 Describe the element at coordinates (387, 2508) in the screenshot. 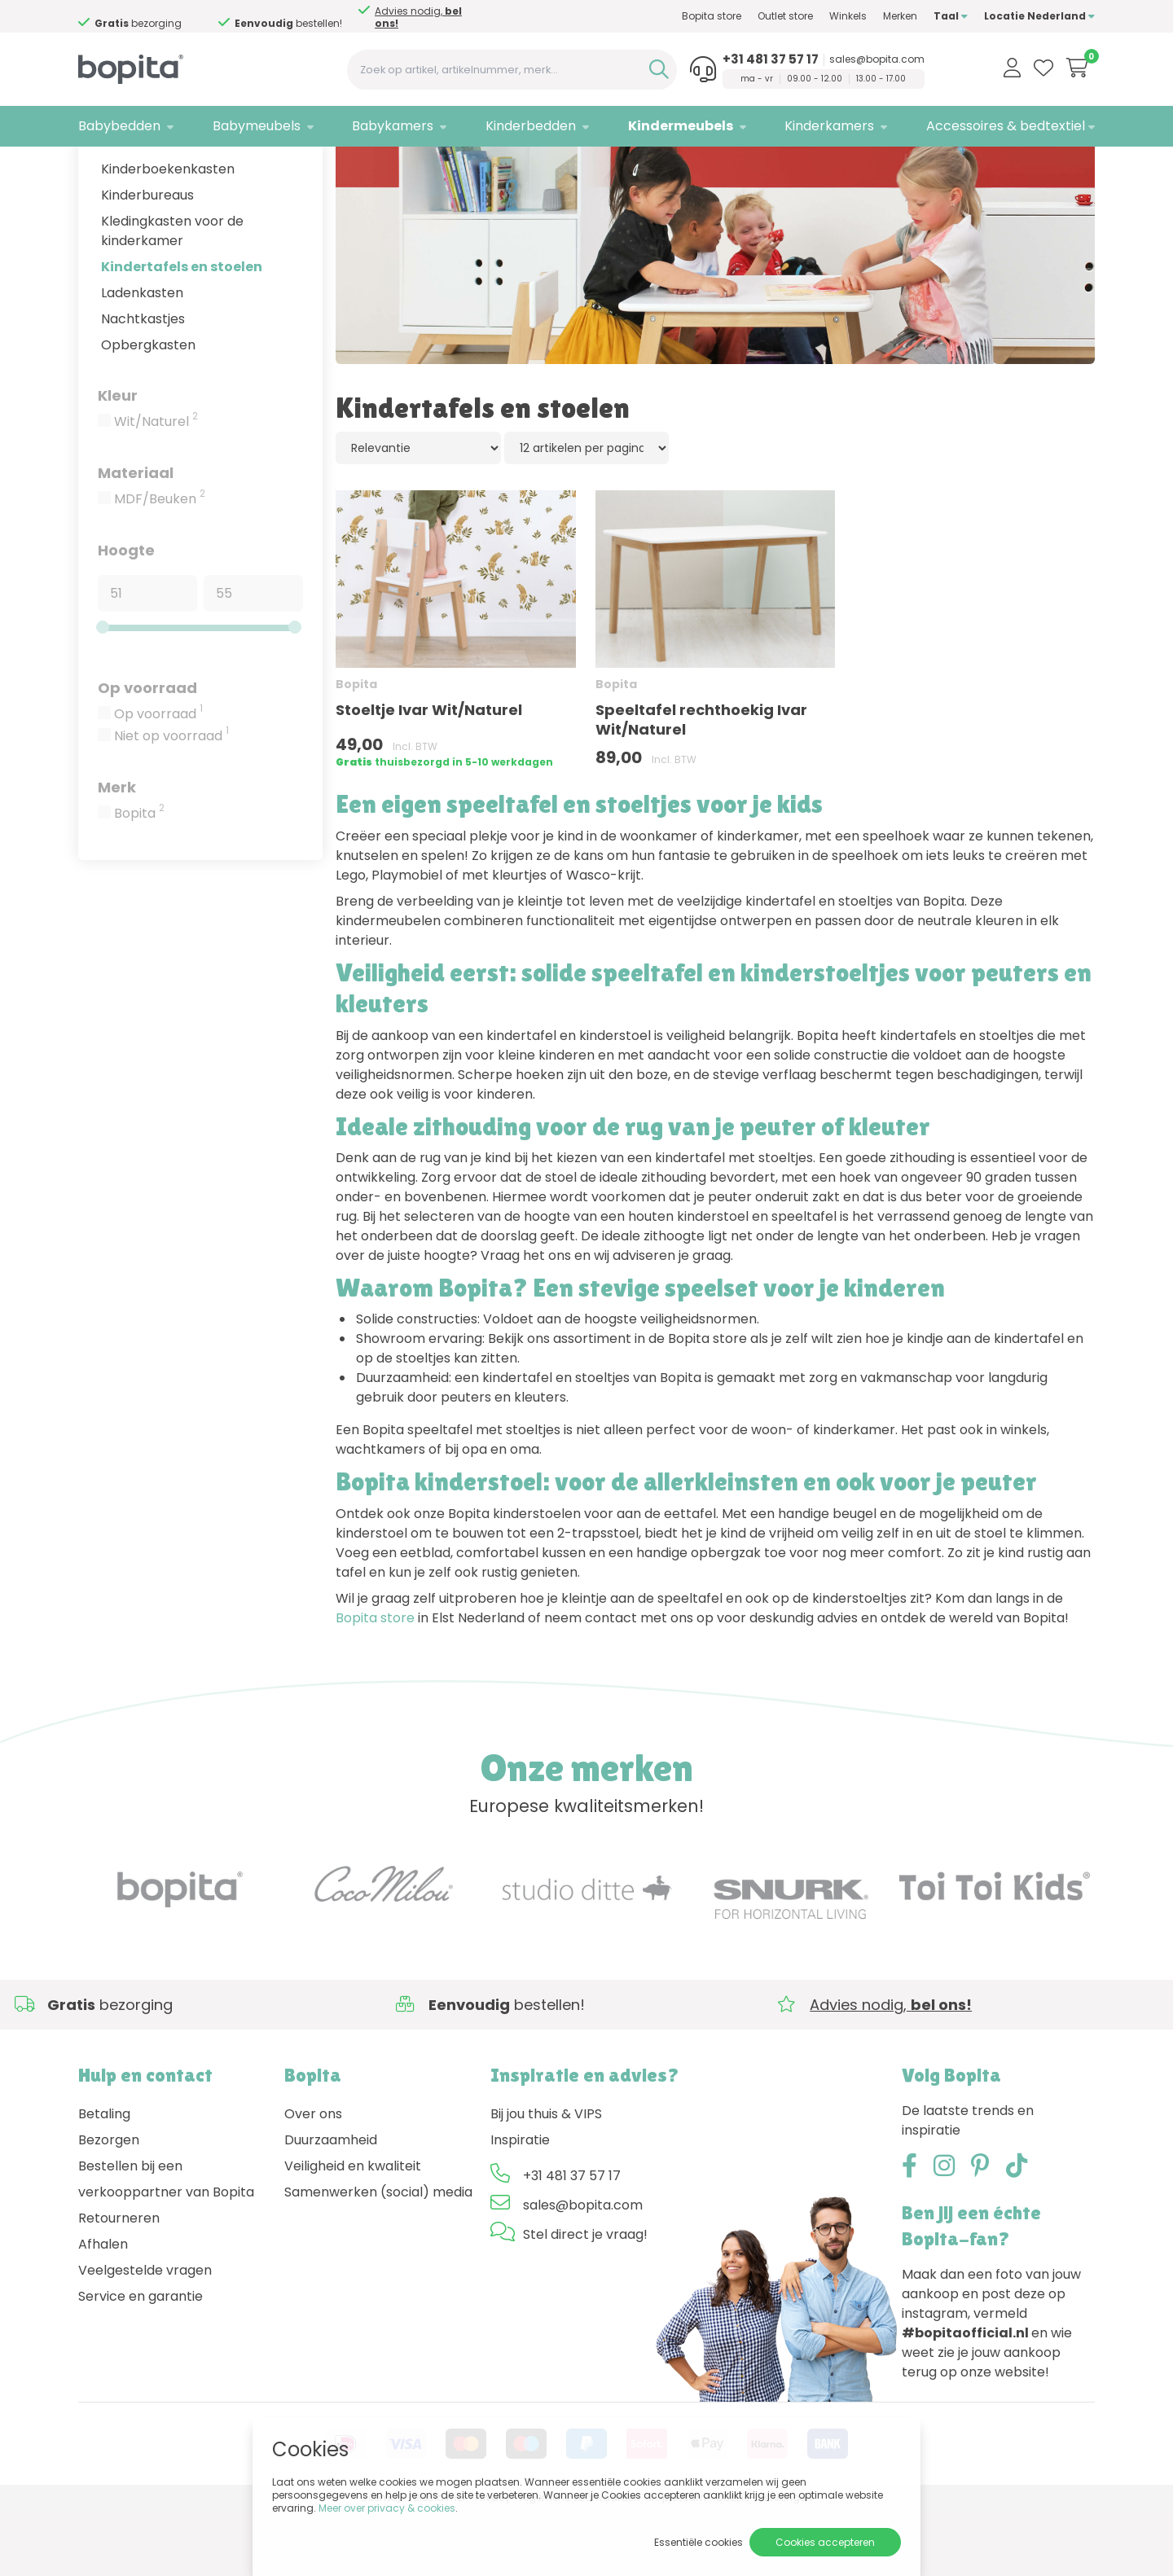

I see `Meer over privacy & cookies` at that location.